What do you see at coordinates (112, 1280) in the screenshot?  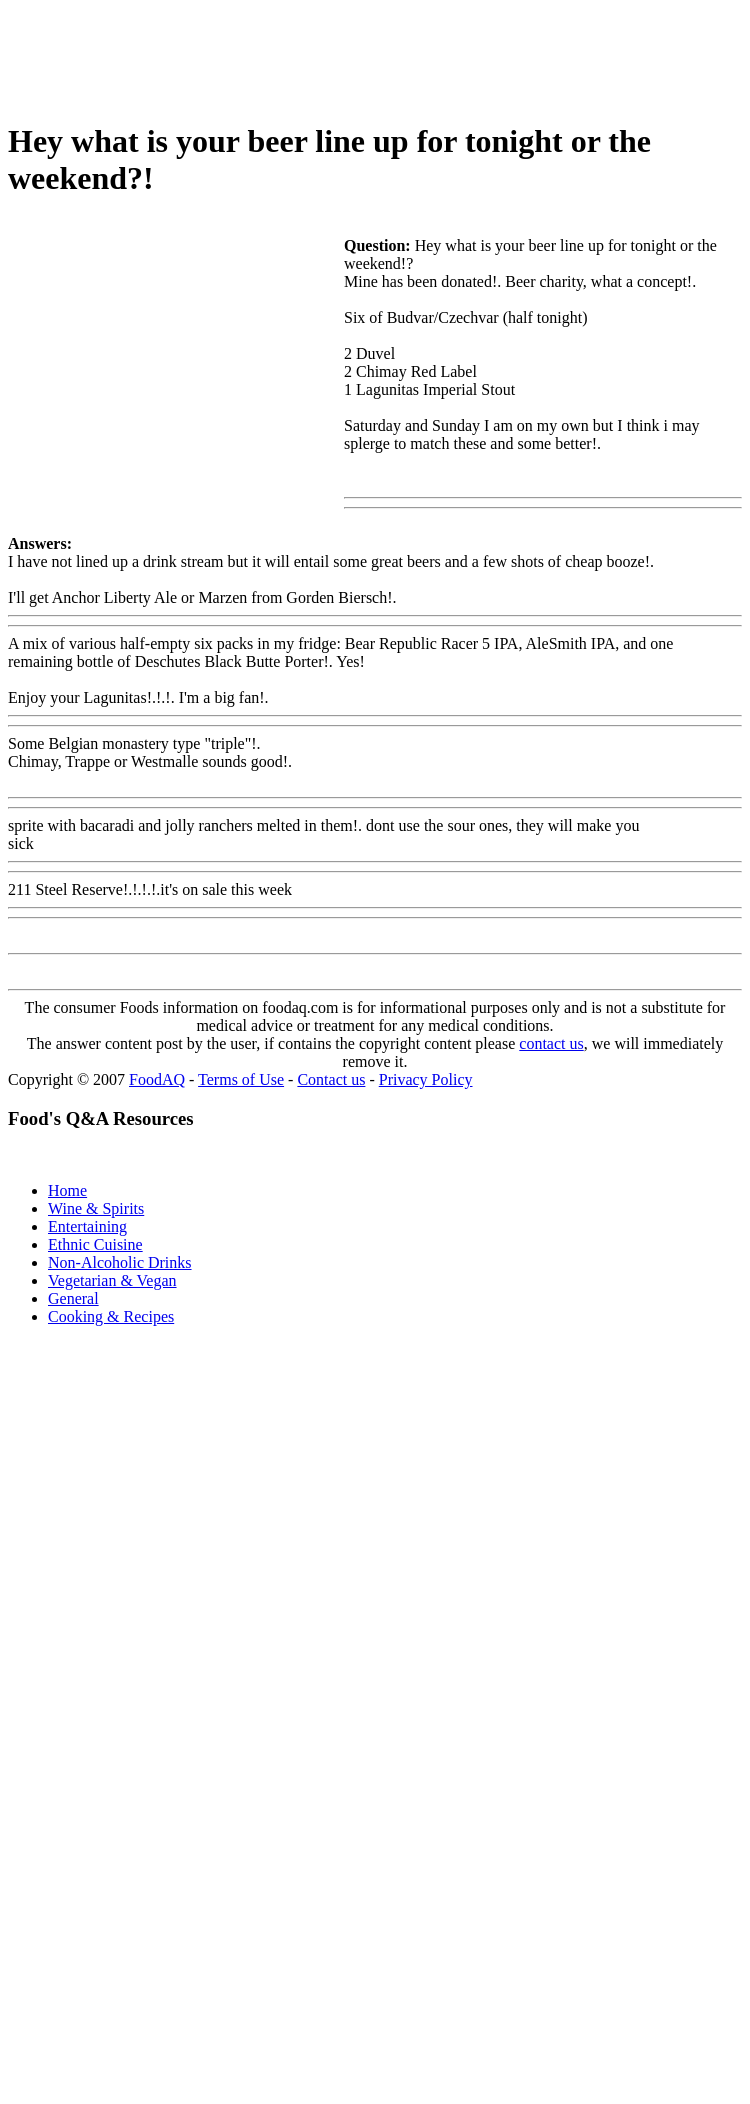 I see `Vegetarian & Vegan` at bounding box center [112, 1280].